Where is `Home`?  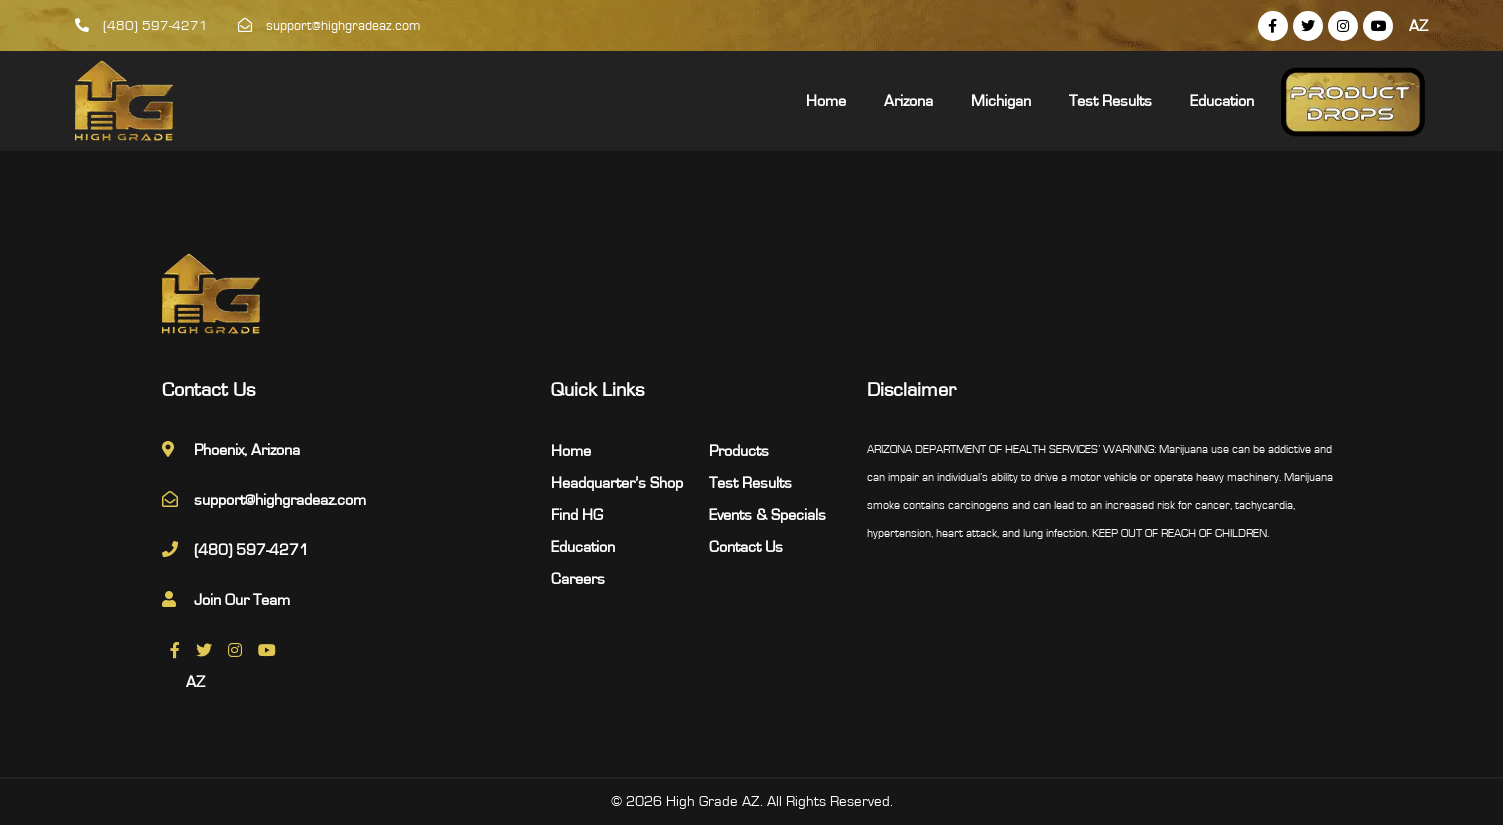 Home is located at coordinates (826, 101).